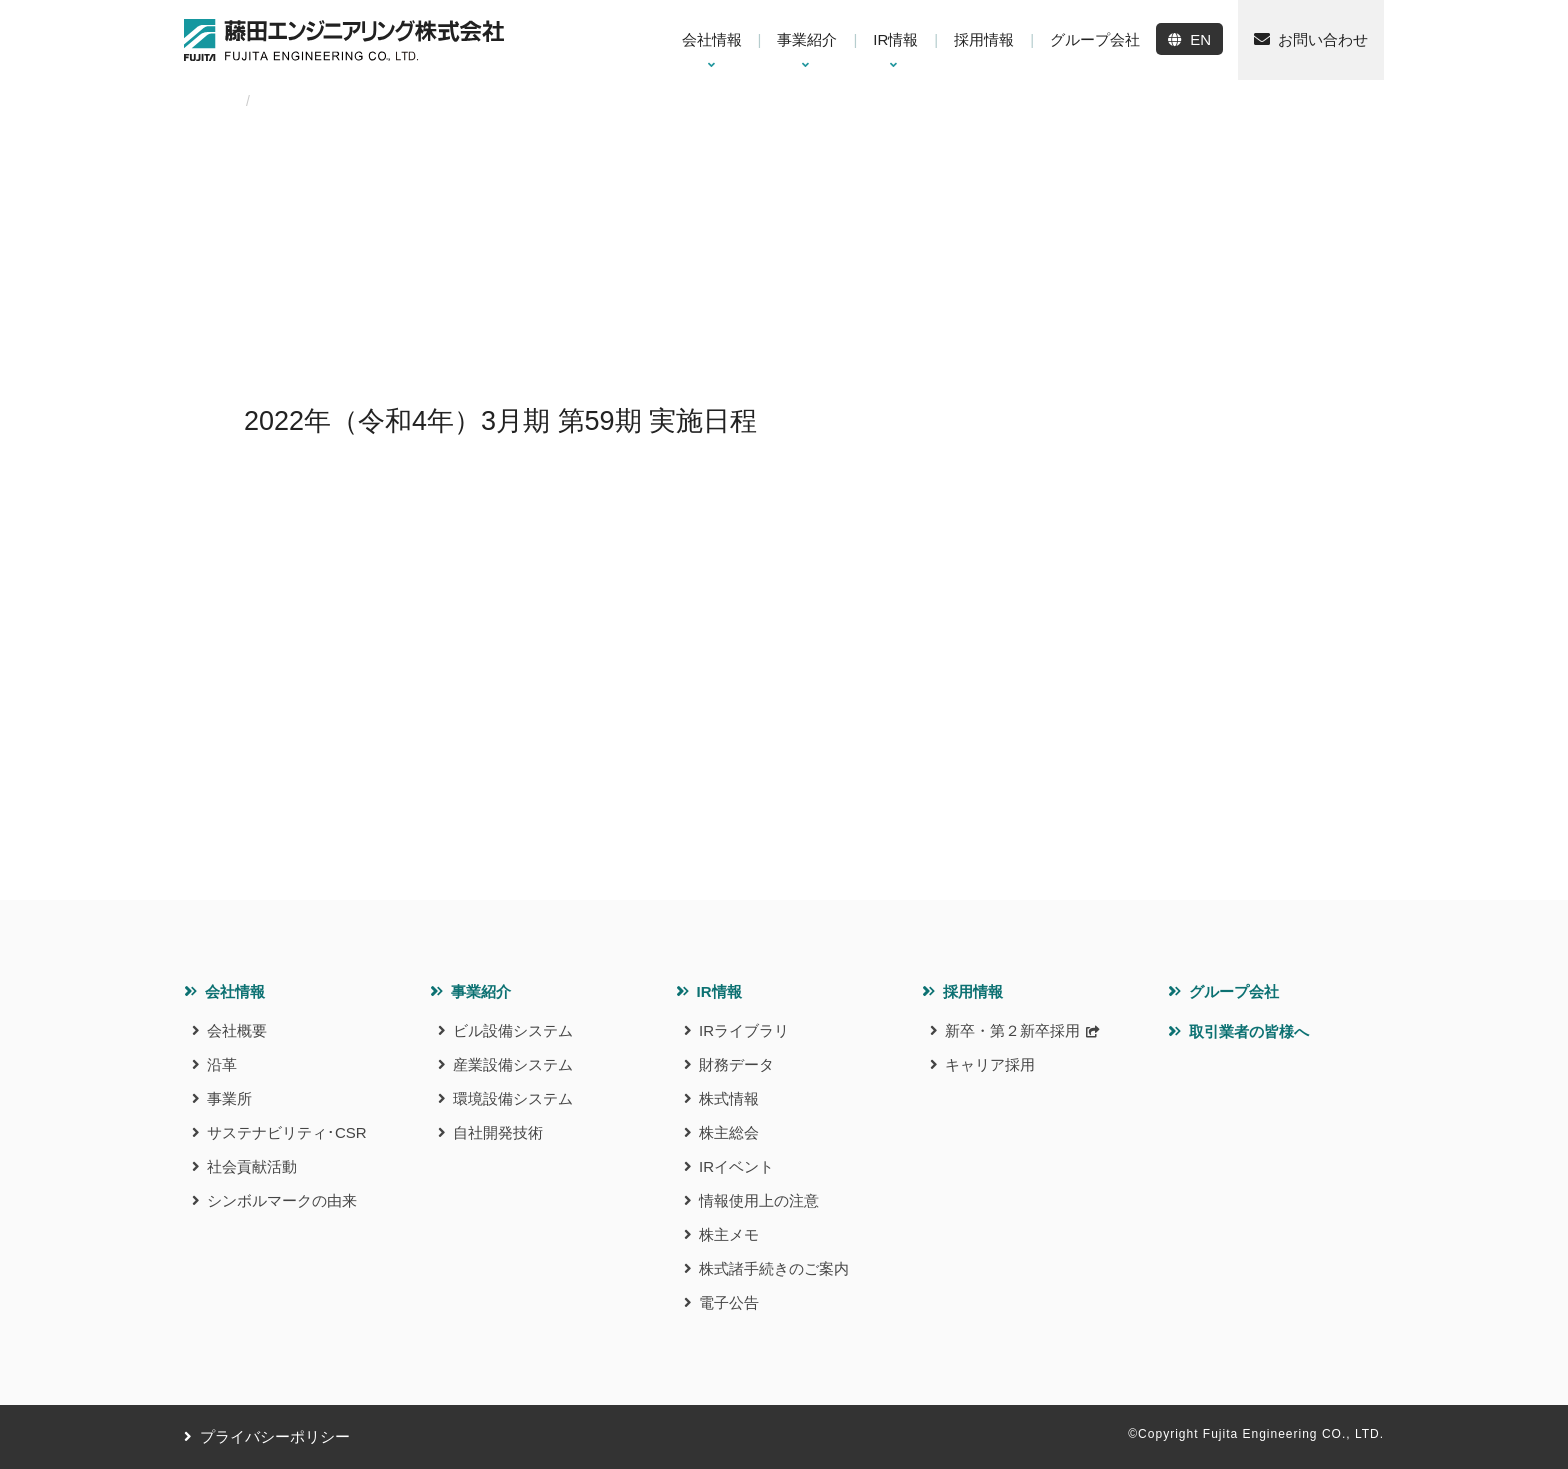  I want to click on 自社開発技術, so click(498, 1132).